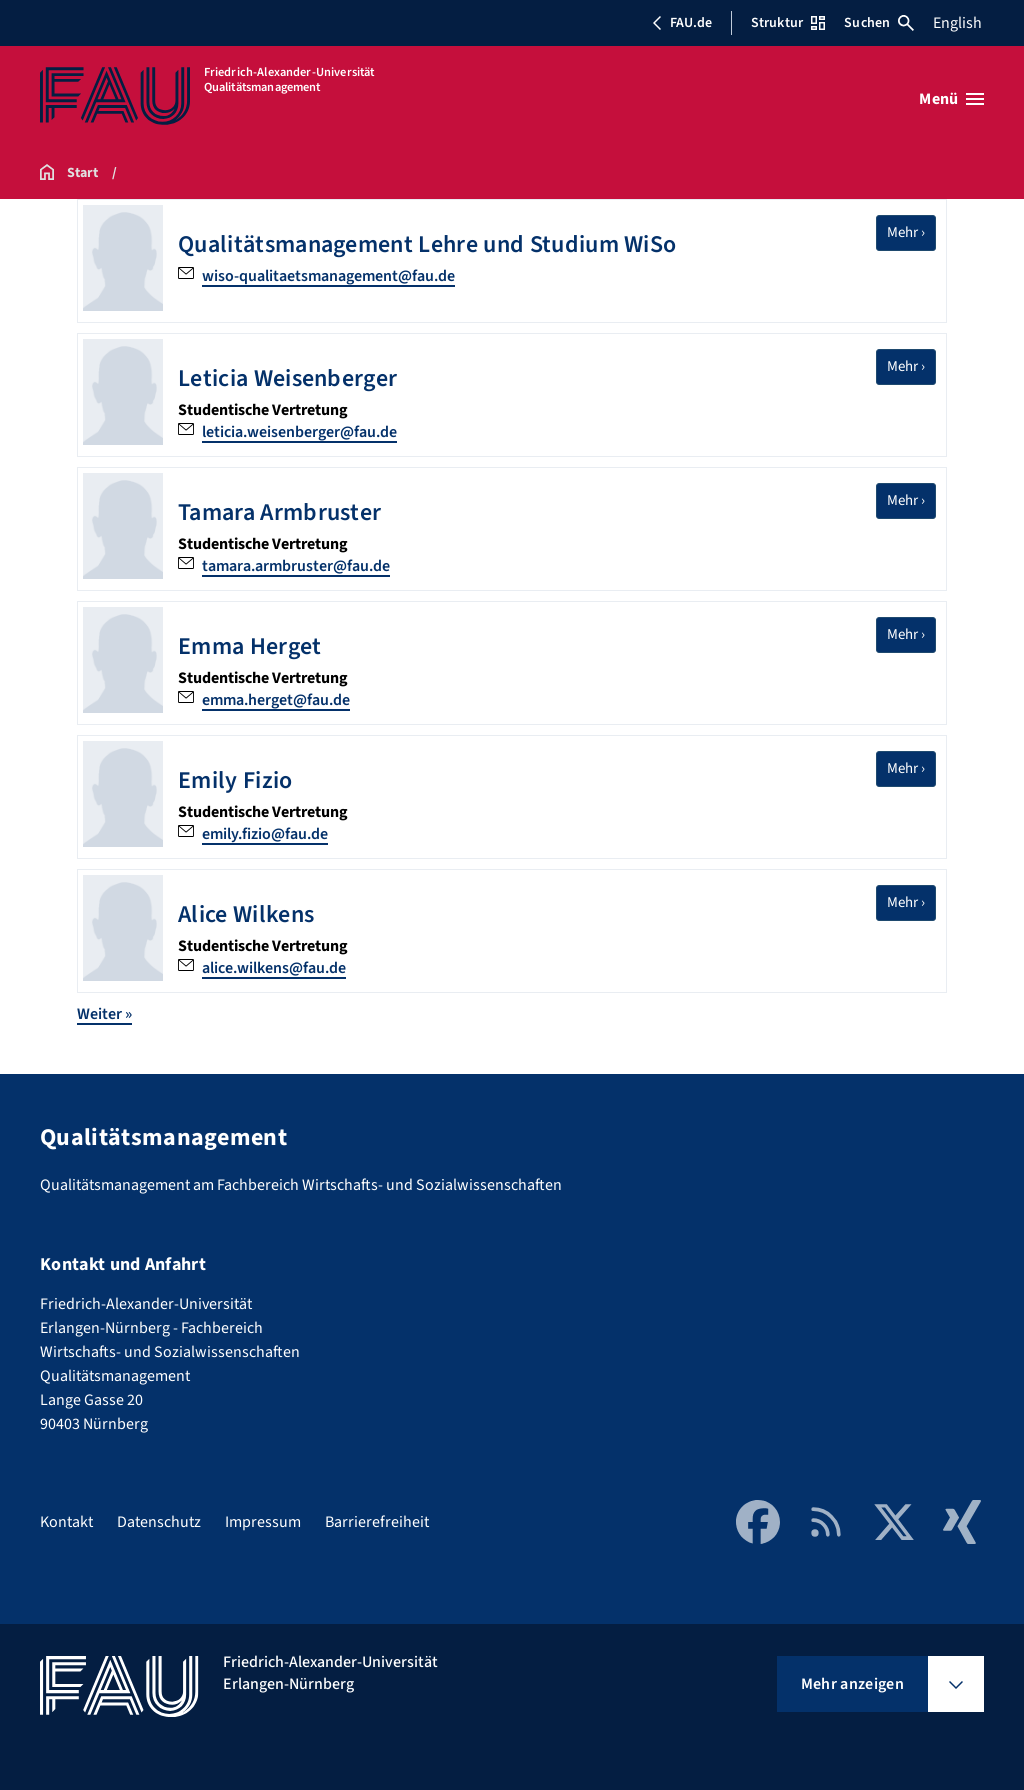  I want to click on tamara.armbruster@fau.de, so click(296, 566).